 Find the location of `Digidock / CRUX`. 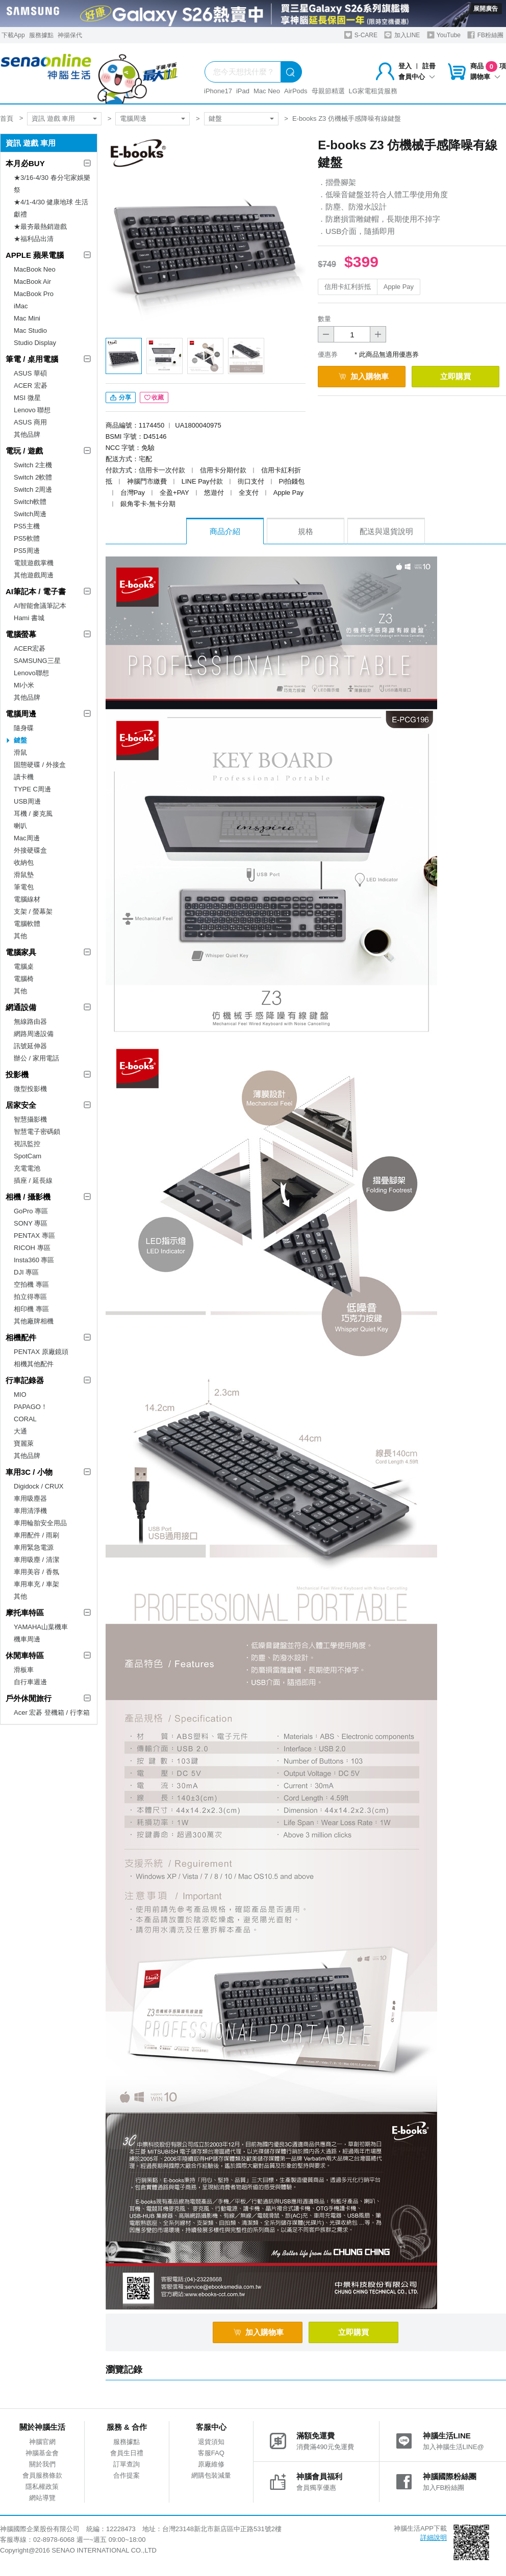

Digidock / CRUX is located at coordinates (39, 1486).